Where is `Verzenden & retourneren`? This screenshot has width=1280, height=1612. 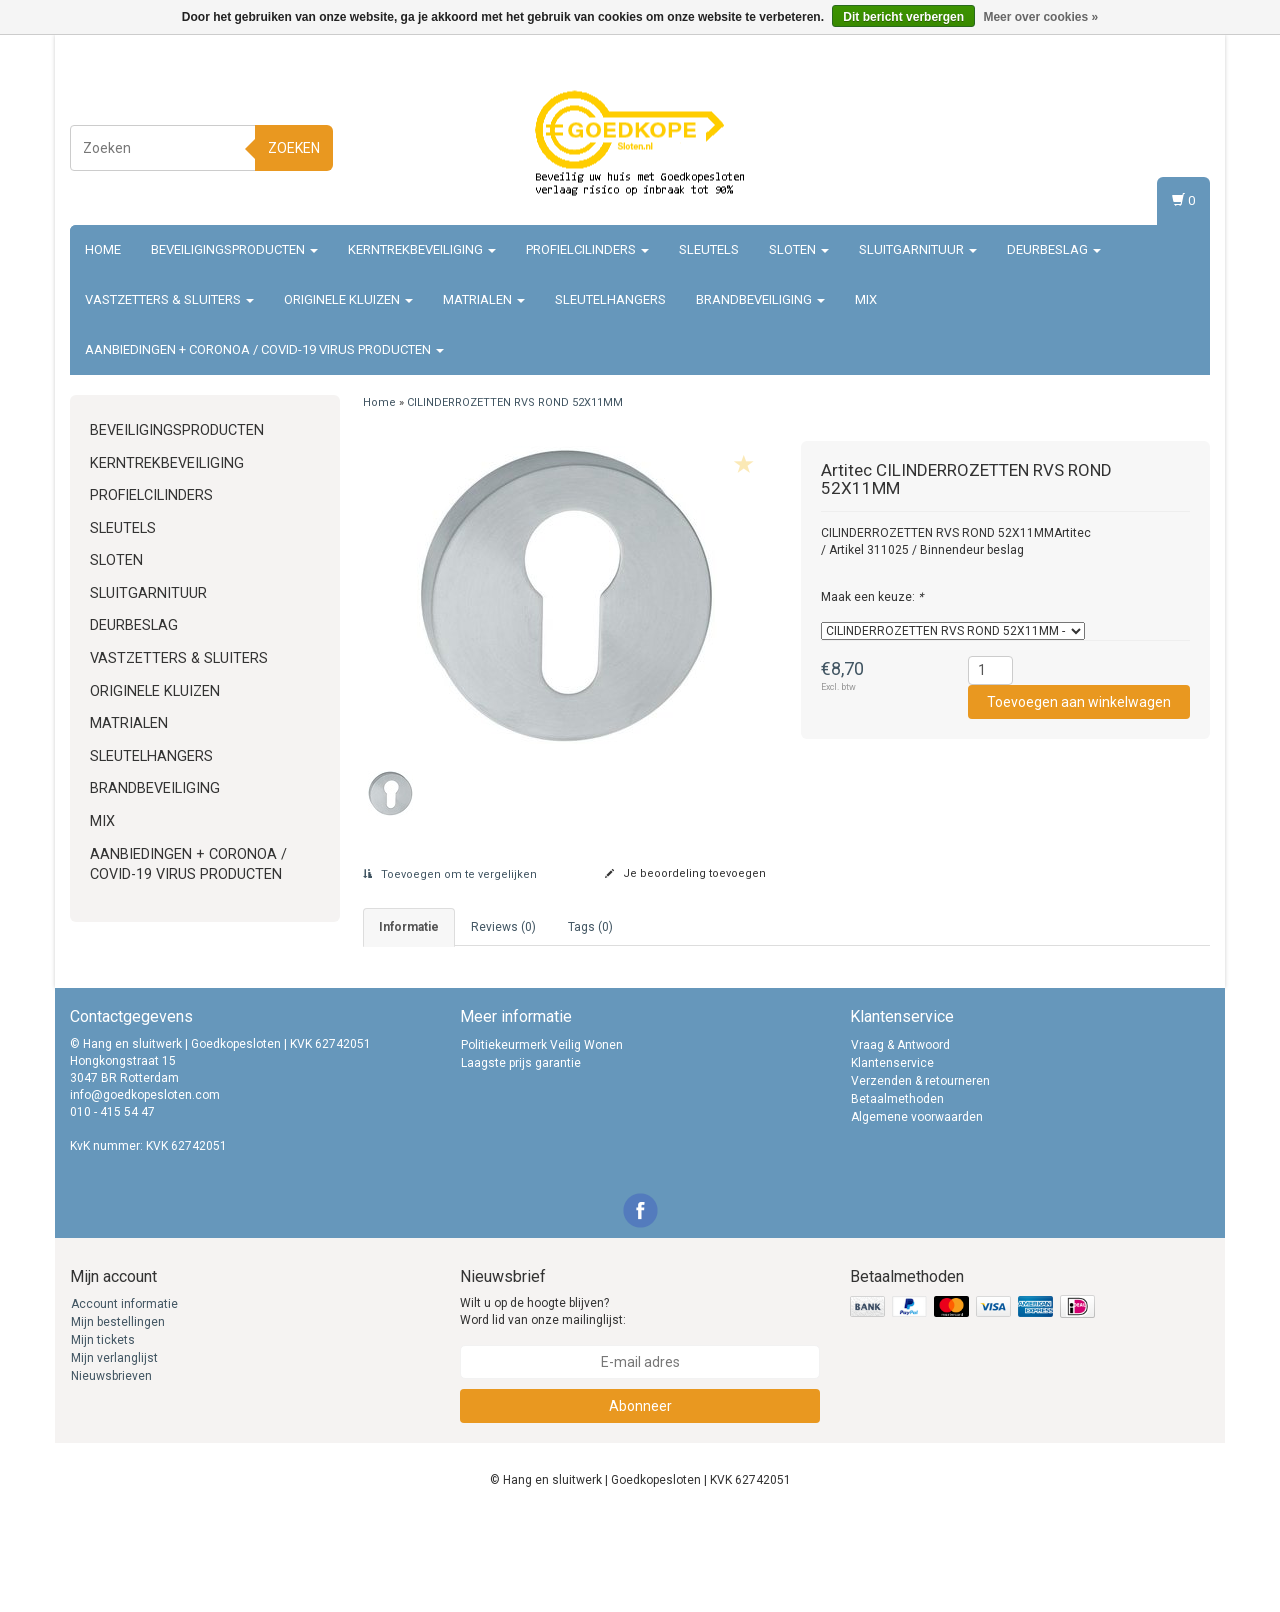 Verzenden & retourneren is located at coordinates (920, 1175).